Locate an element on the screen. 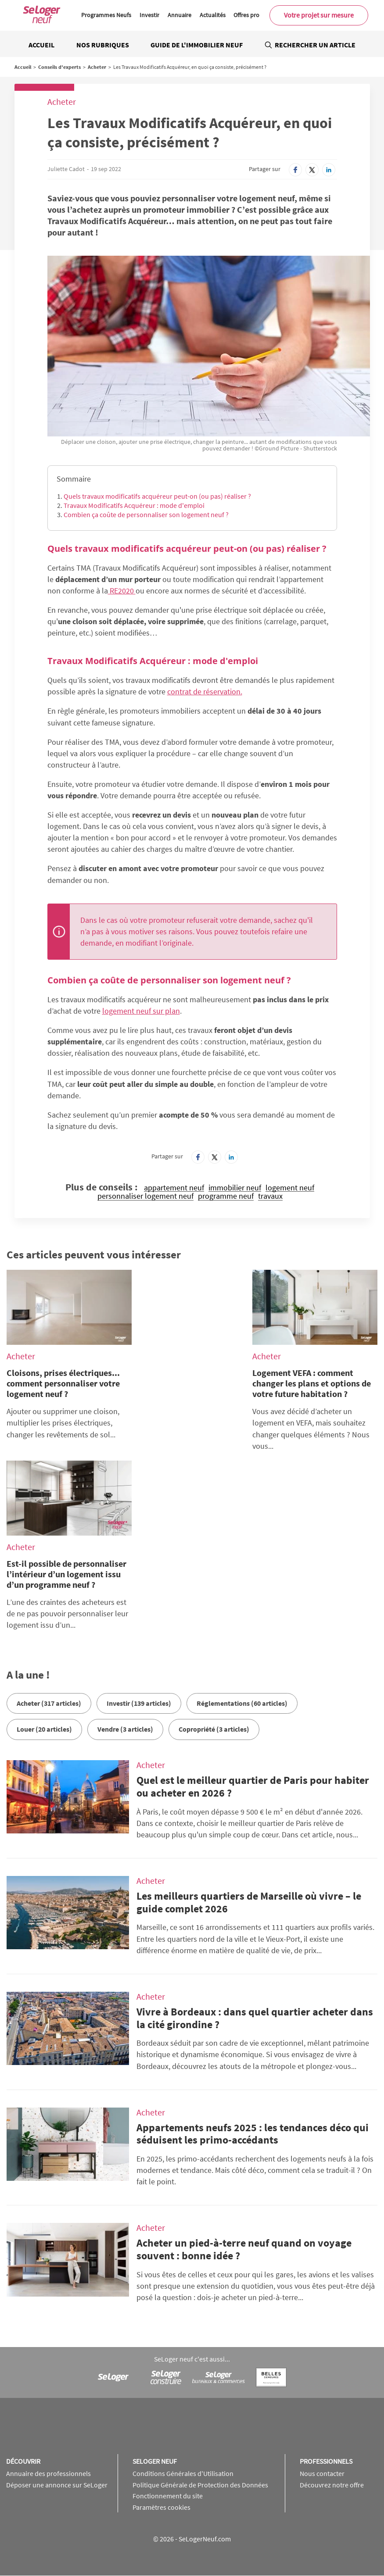 This screenshot has height=2576, width=384. Guide de l'immobilier neuf is located at coordinates (197, 44).